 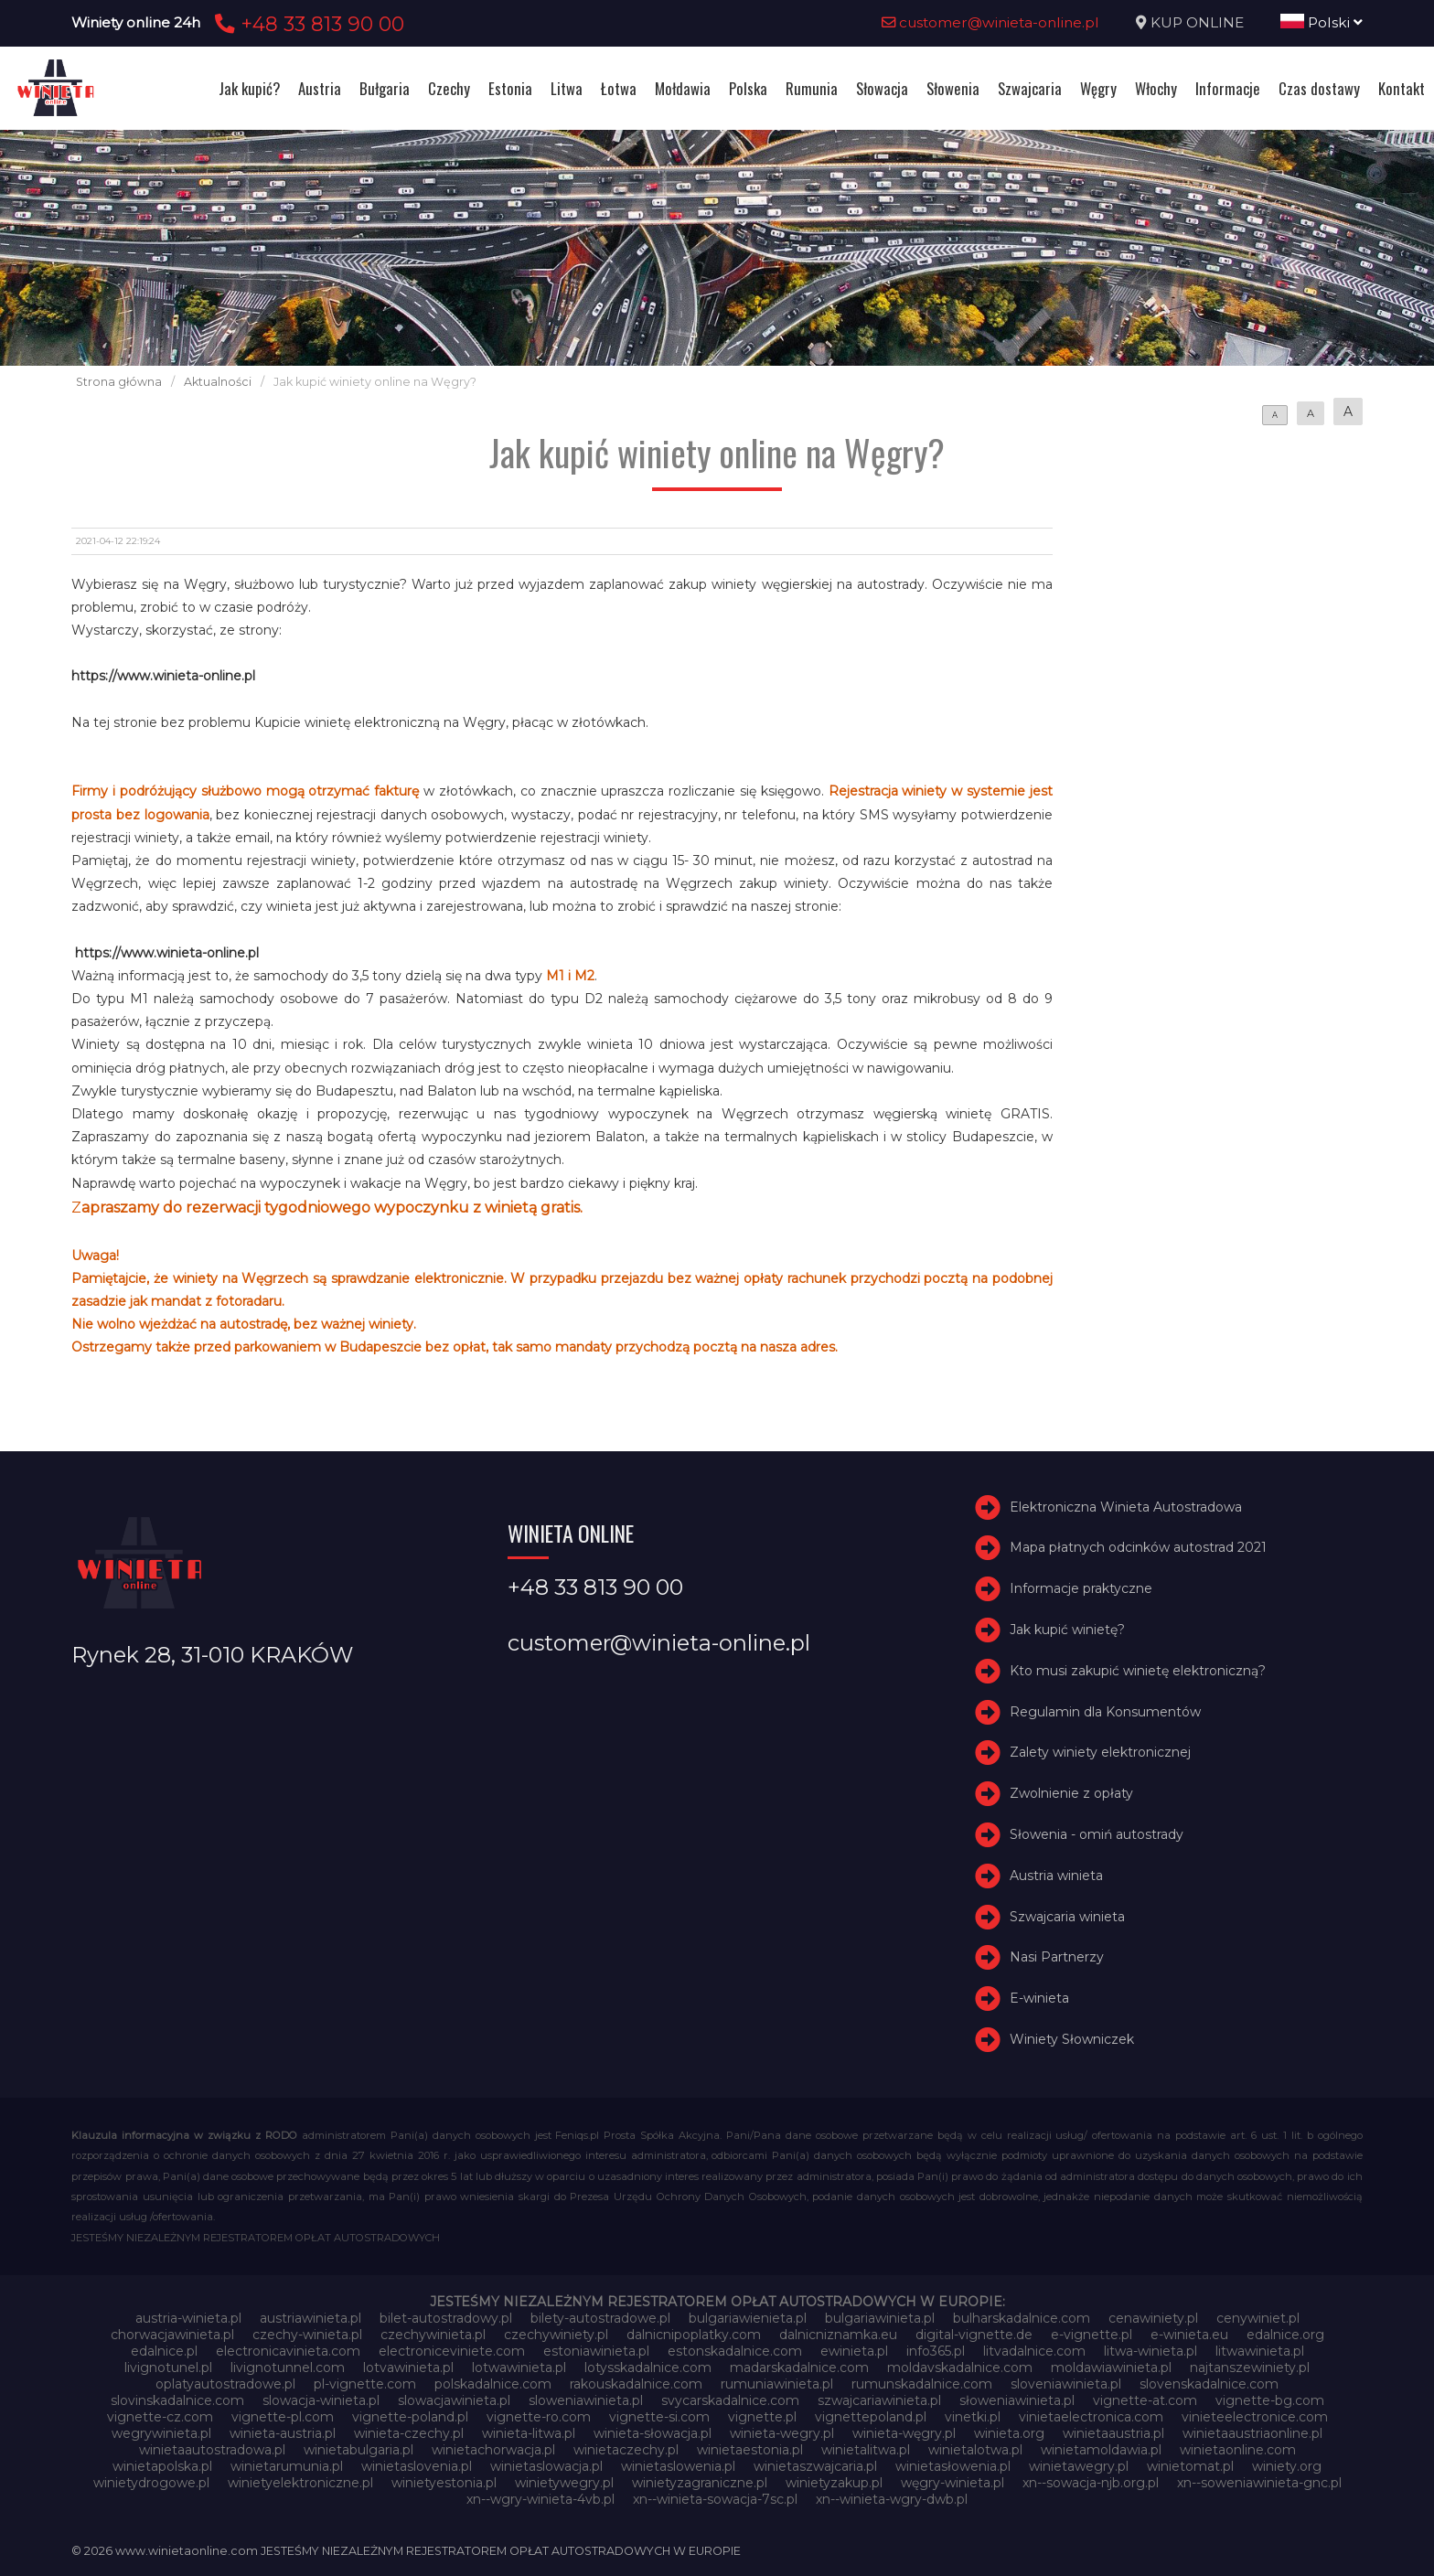 What do you see at coordinates (161, 2433) in the screenshot?
I see `wegrywinieta.pl` at bounding box center [161, 2433].